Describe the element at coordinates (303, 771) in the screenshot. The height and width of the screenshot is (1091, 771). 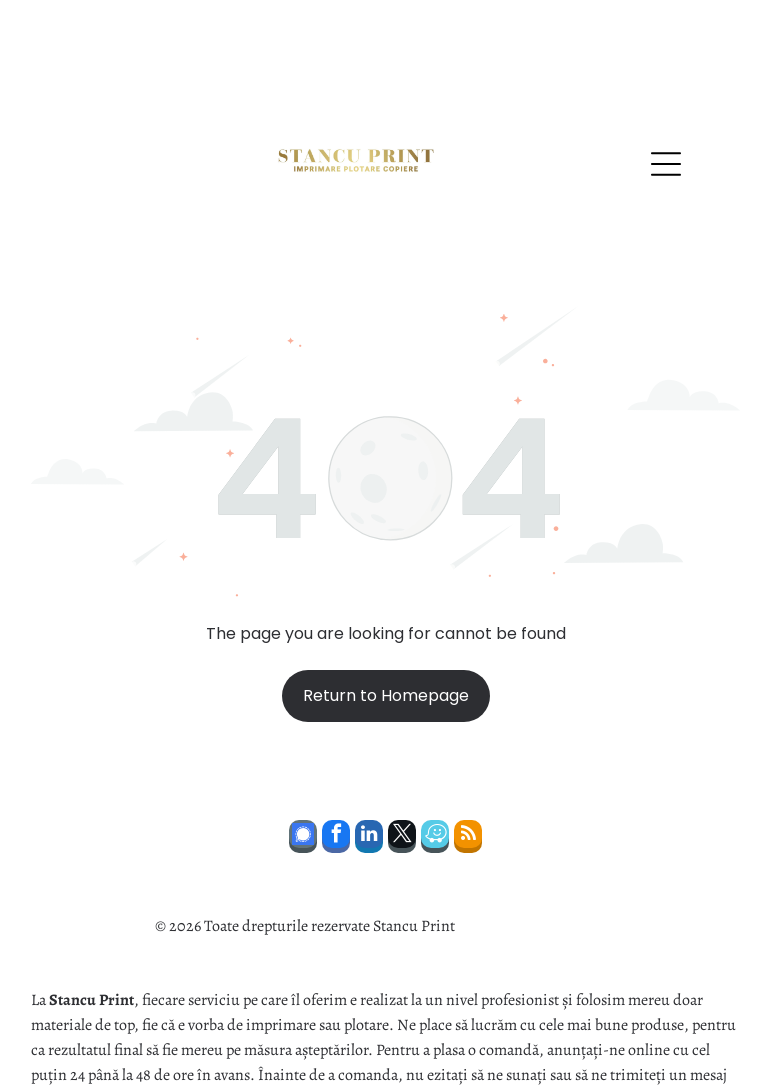
I see `[Social network]` at that location.